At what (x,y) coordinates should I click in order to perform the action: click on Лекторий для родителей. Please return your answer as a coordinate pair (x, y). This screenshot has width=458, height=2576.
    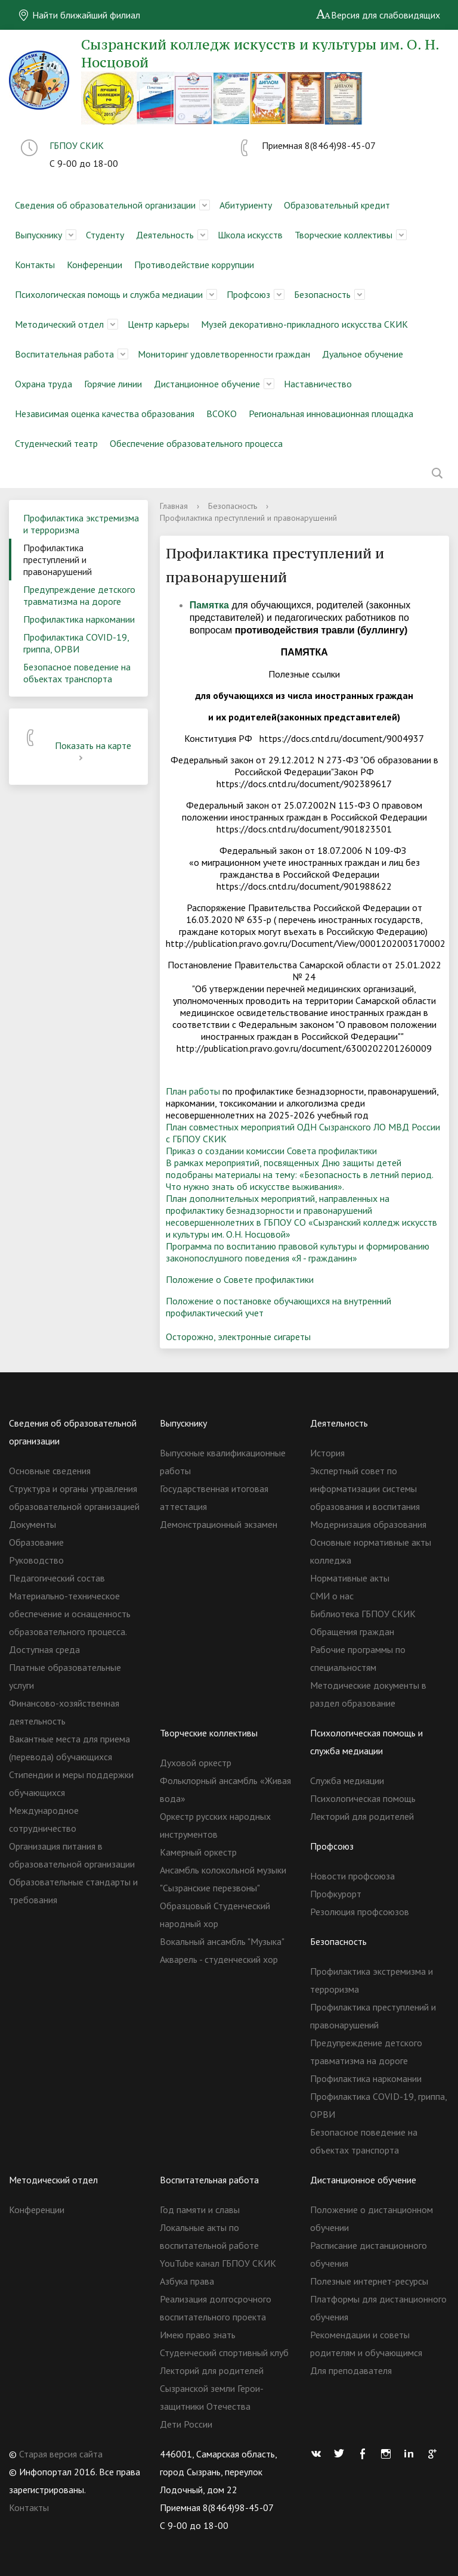
    Looking at the image, I should click on (362, 1816).